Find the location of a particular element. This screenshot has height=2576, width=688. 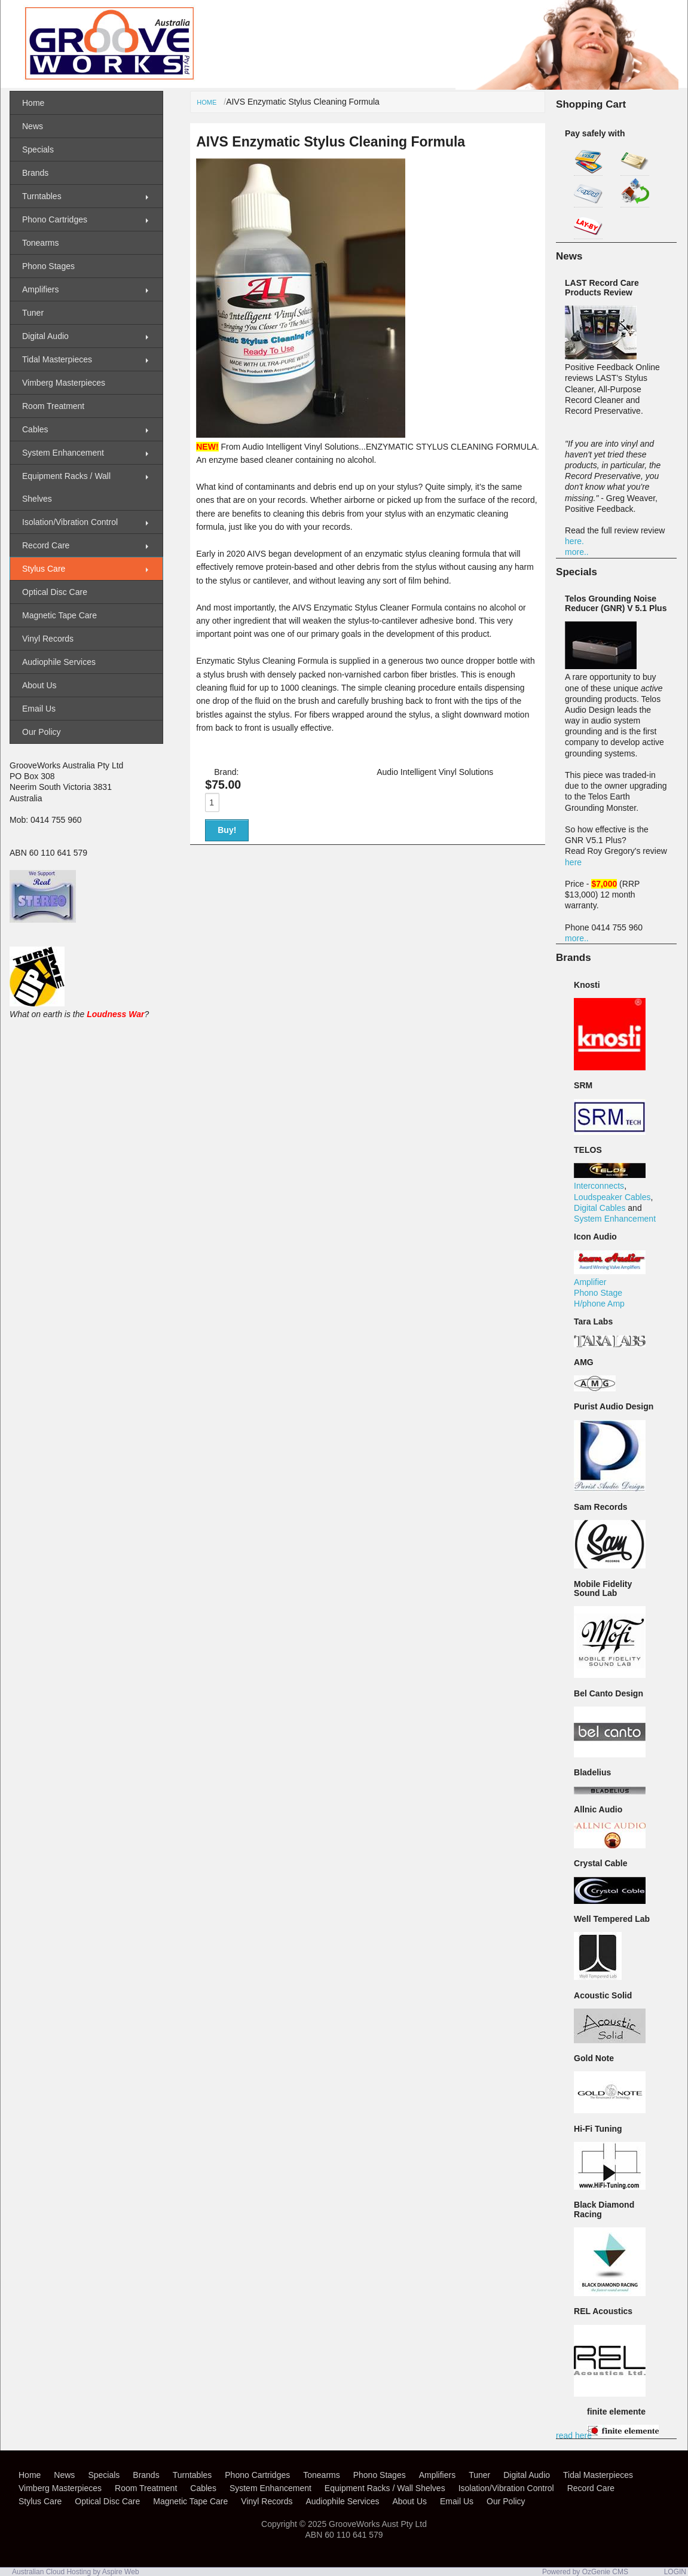

LOGIN is located at coordinates (675, 2572).